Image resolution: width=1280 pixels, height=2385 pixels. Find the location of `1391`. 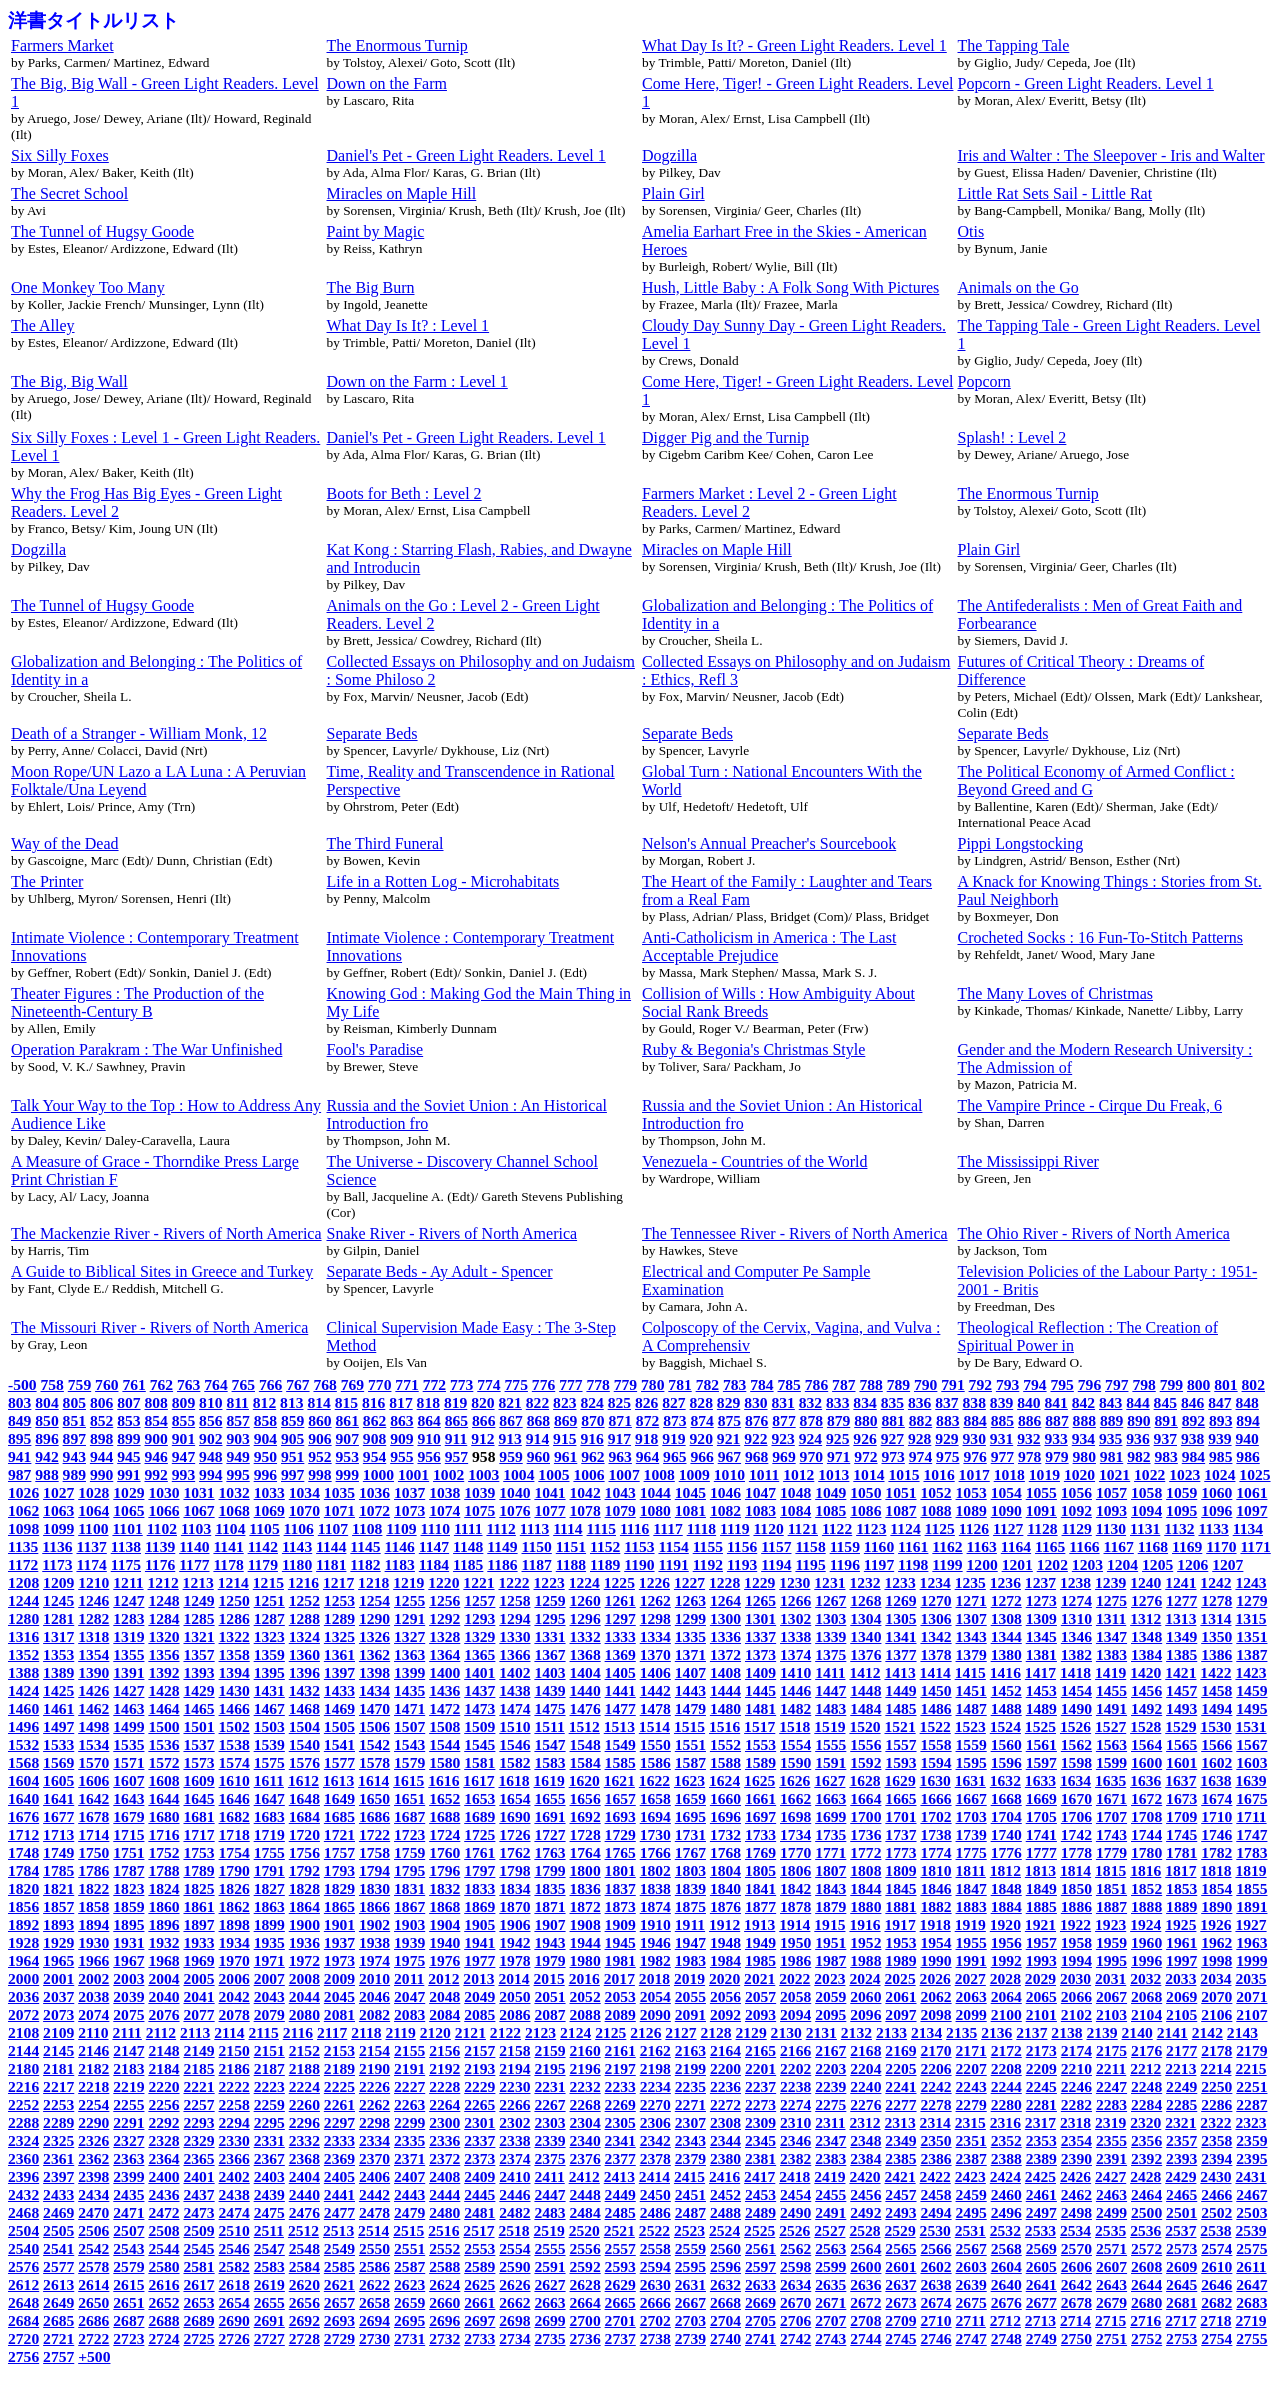

1391 is located at coordinates (128, 1672).